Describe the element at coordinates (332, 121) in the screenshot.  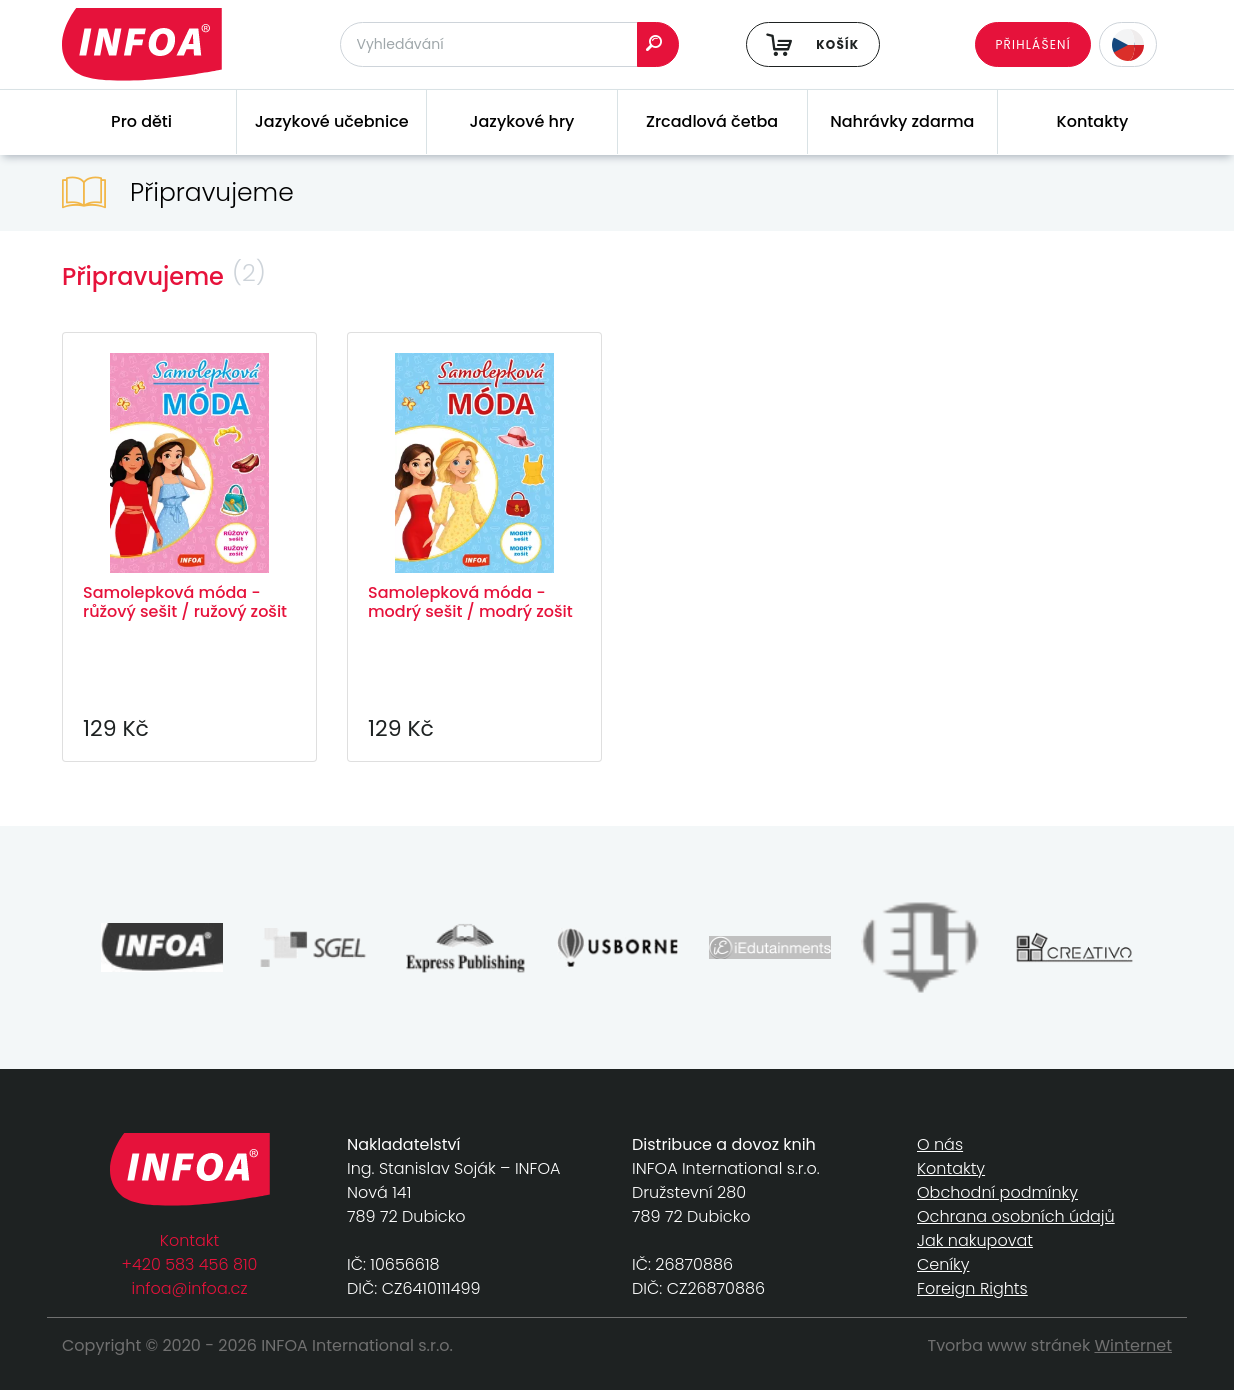
I see `Jazykové učebnice` at that location.